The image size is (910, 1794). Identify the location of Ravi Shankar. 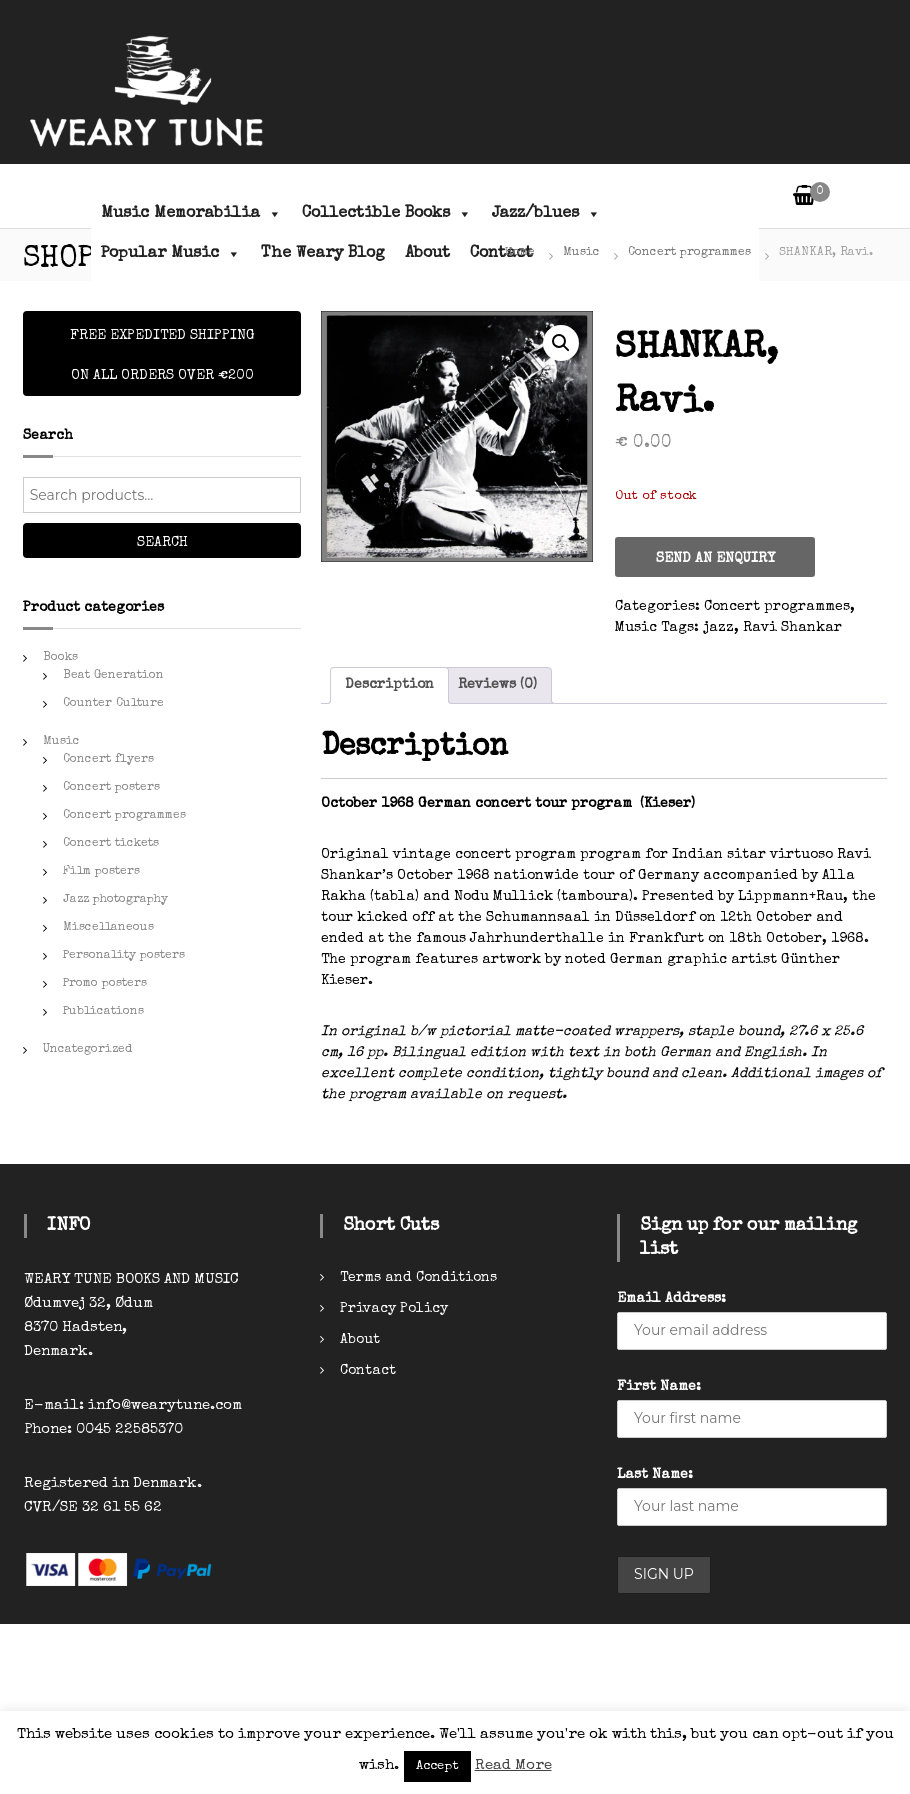
(792, 628).